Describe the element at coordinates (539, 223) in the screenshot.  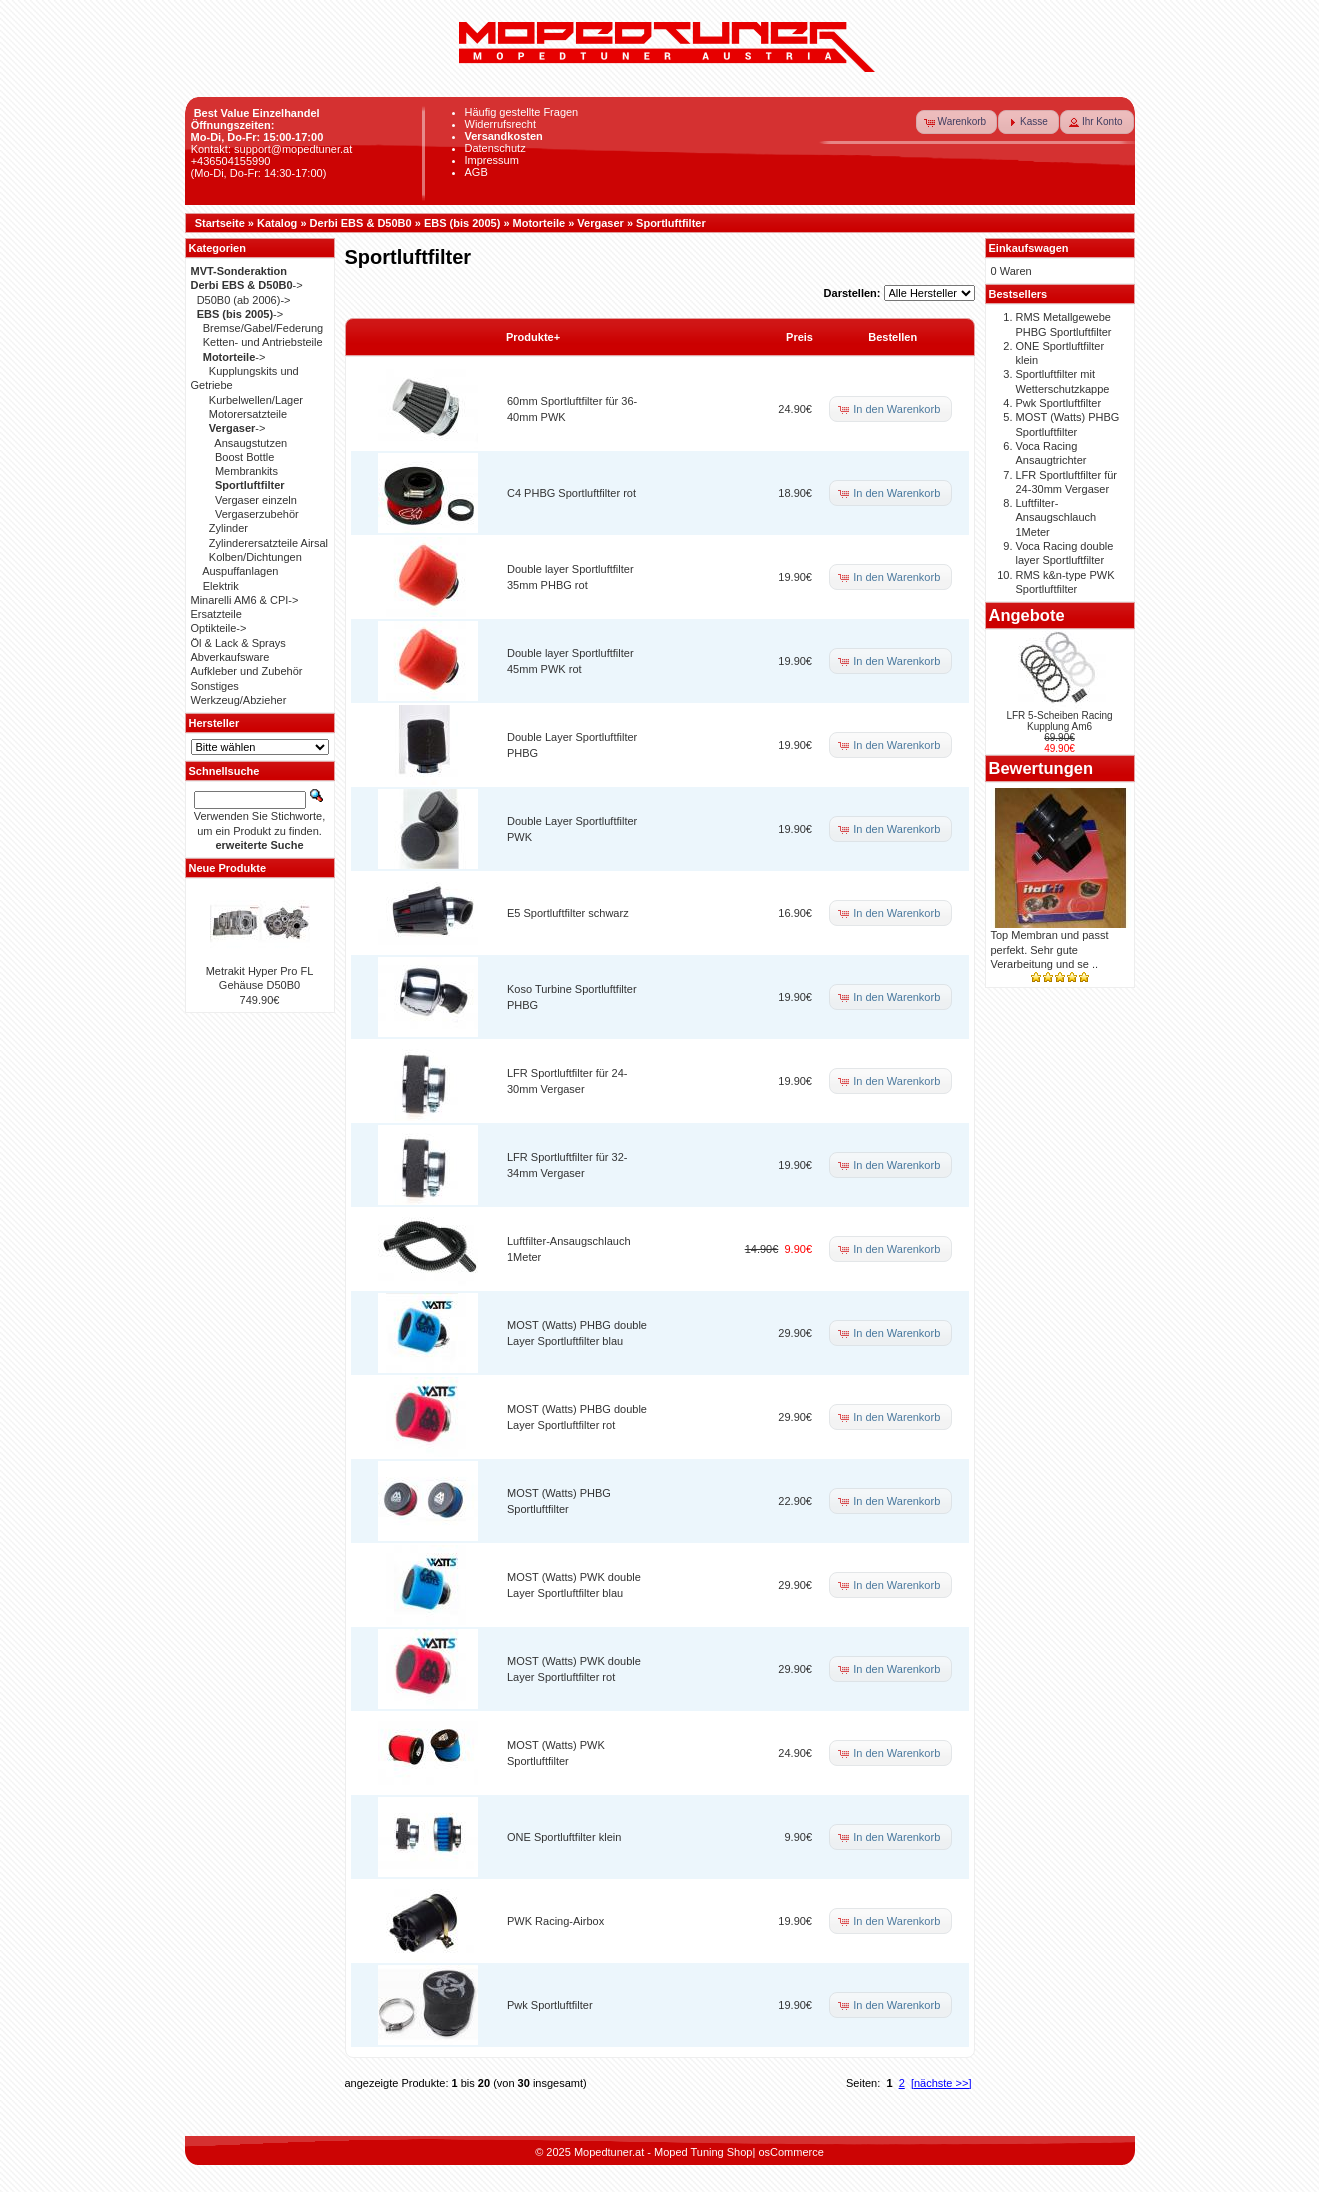
I see `Motorteile` at that location.